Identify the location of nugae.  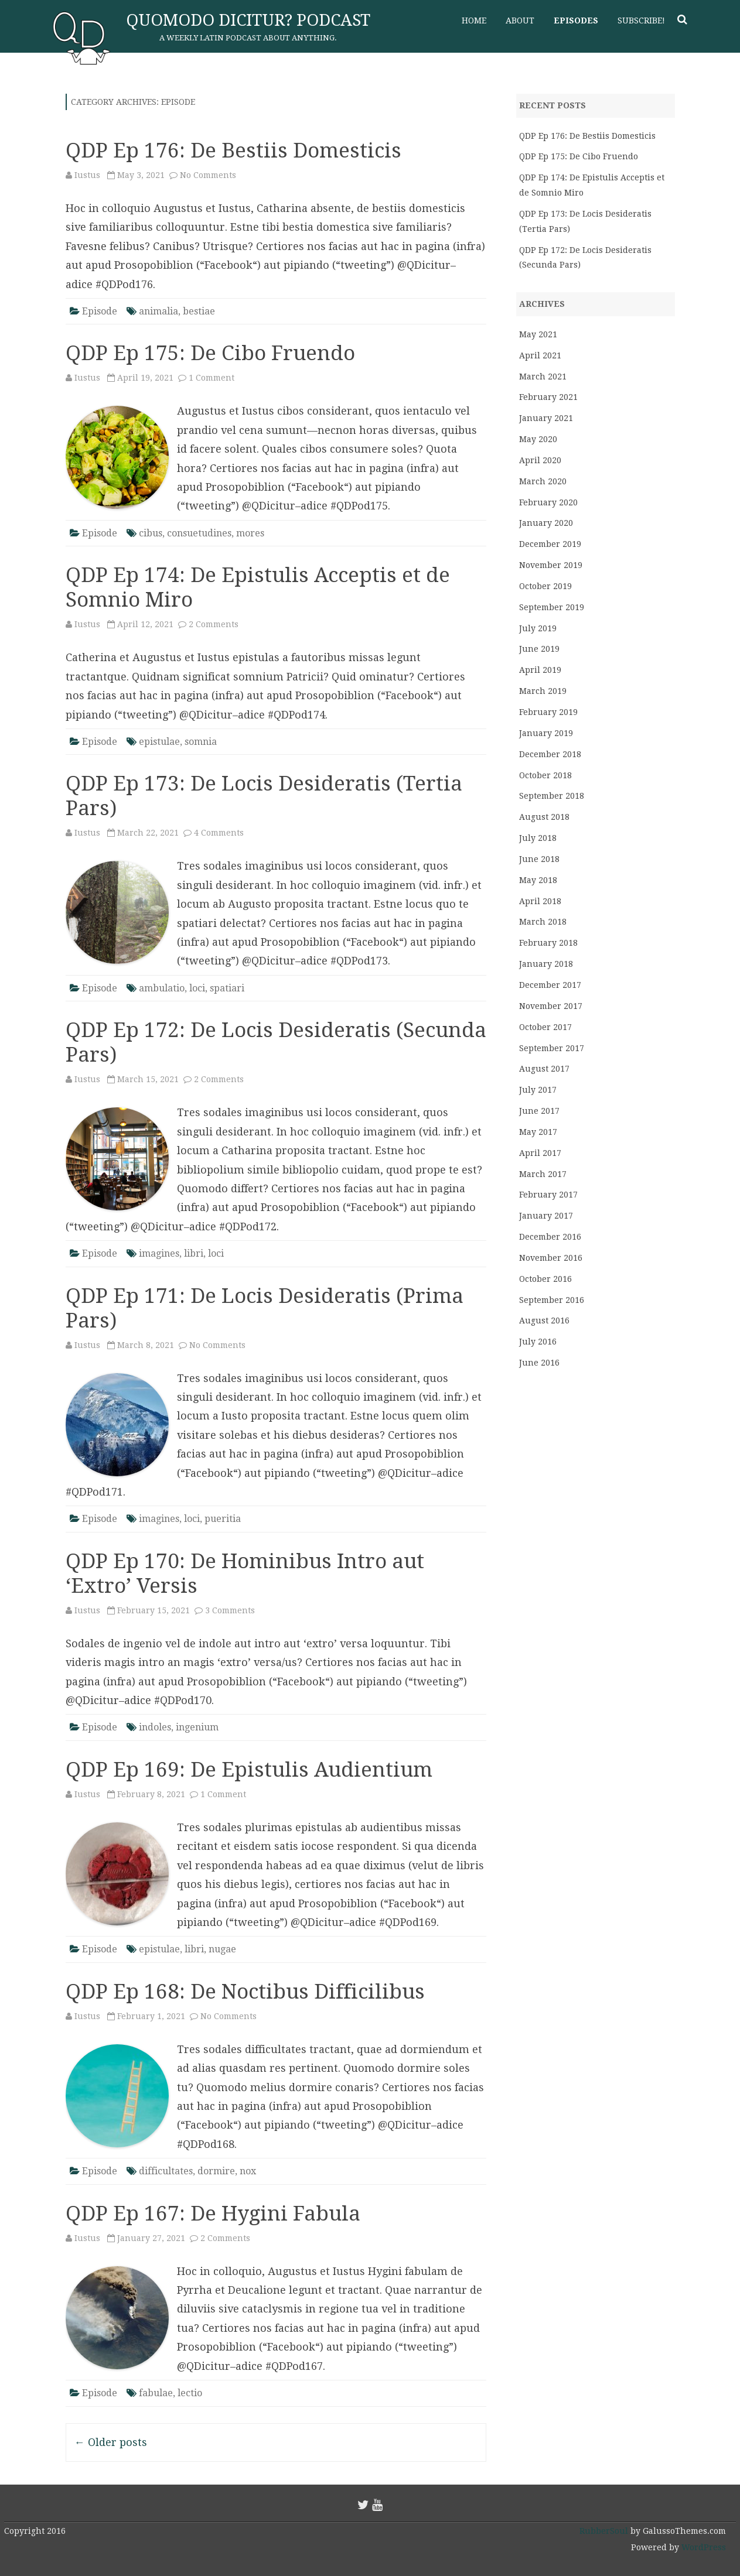
(222, 1949).